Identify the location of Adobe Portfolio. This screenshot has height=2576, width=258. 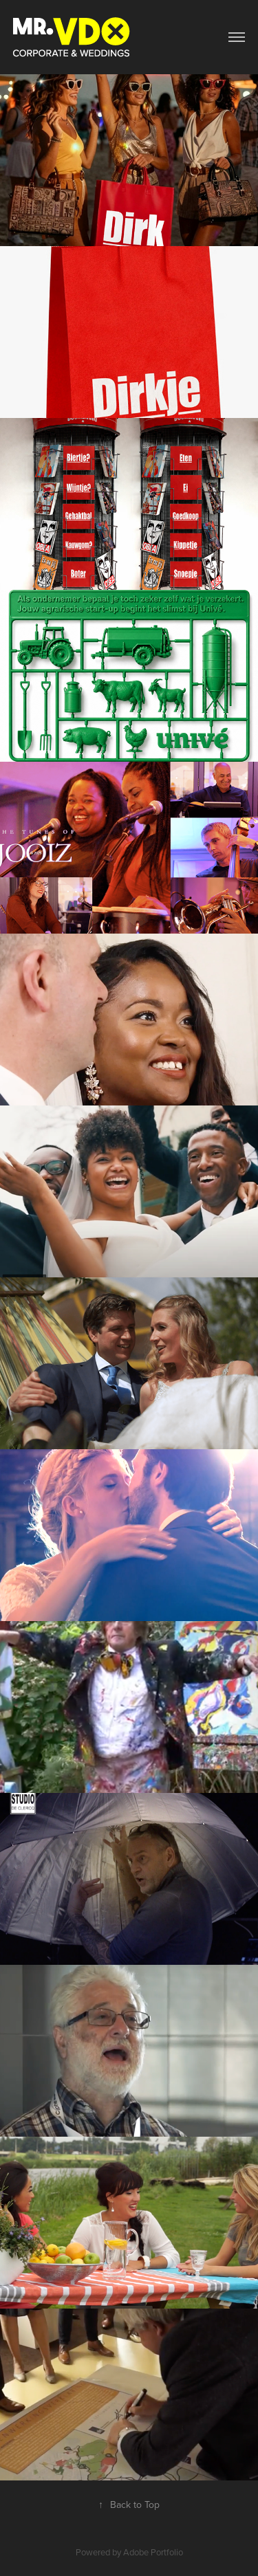
(153, 2552).